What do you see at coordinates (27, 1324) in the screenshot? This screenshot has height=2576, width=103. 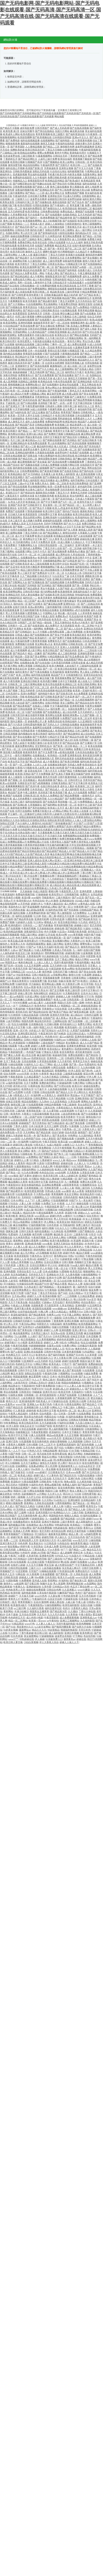 I see `午夜无码av网站` at bounding box center [27, 1324].